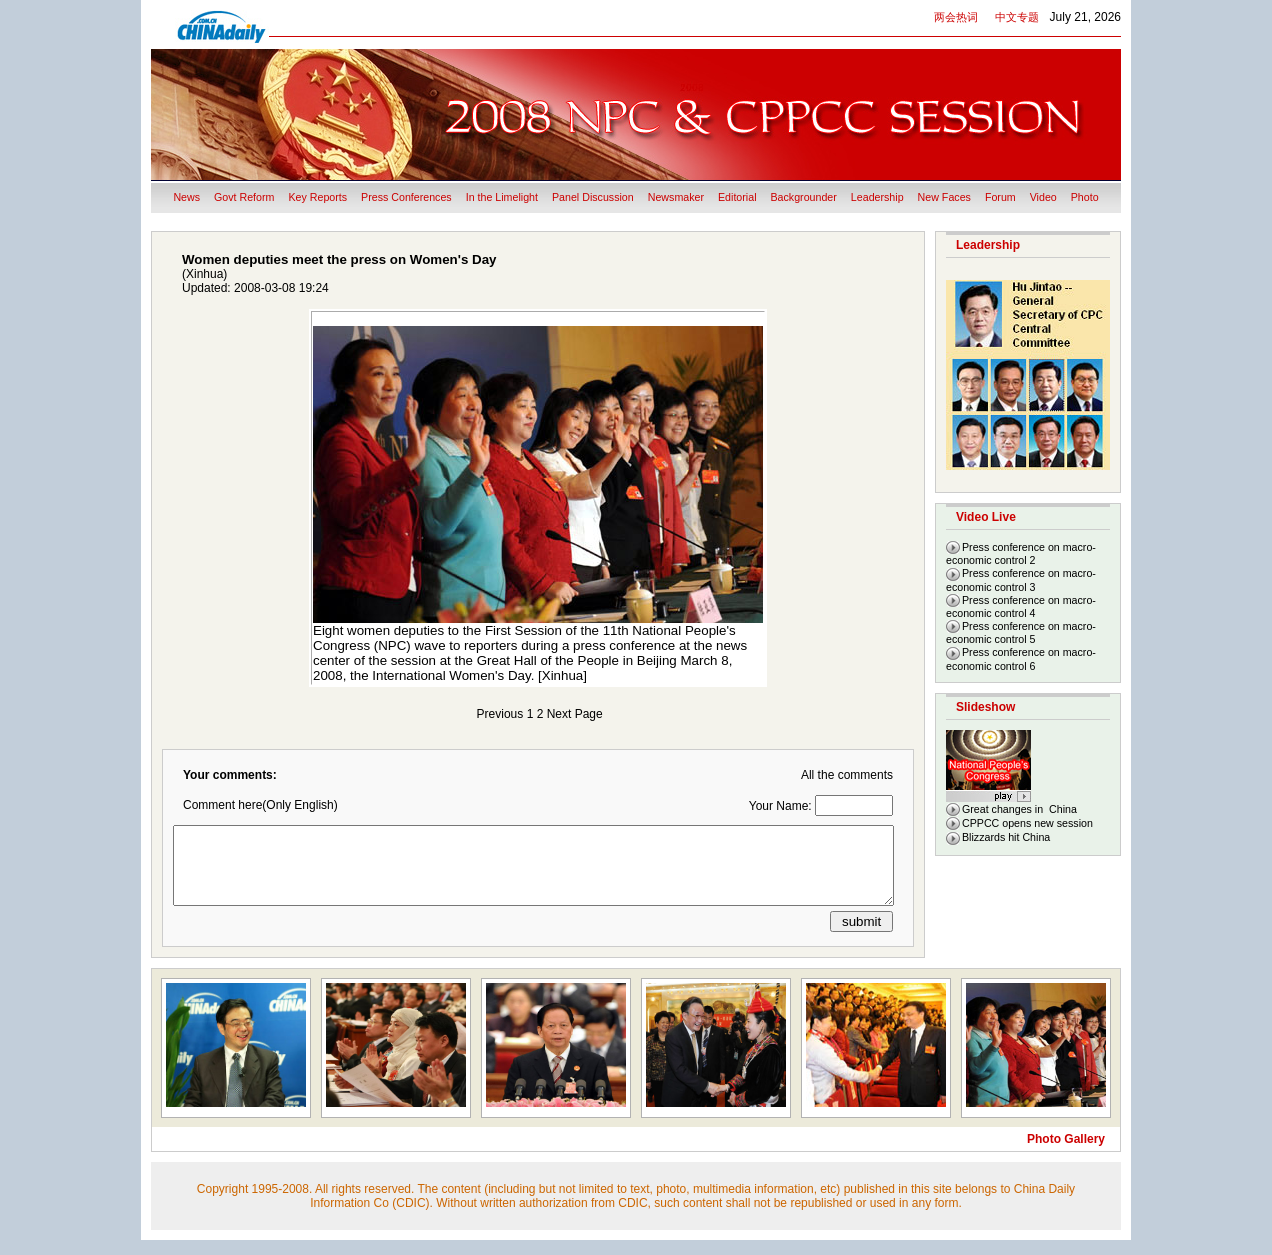 This screenshot has height=1255, width=1272. Describe the element at coordinates (186, 197) in the screenshot. I see `News` at that location.